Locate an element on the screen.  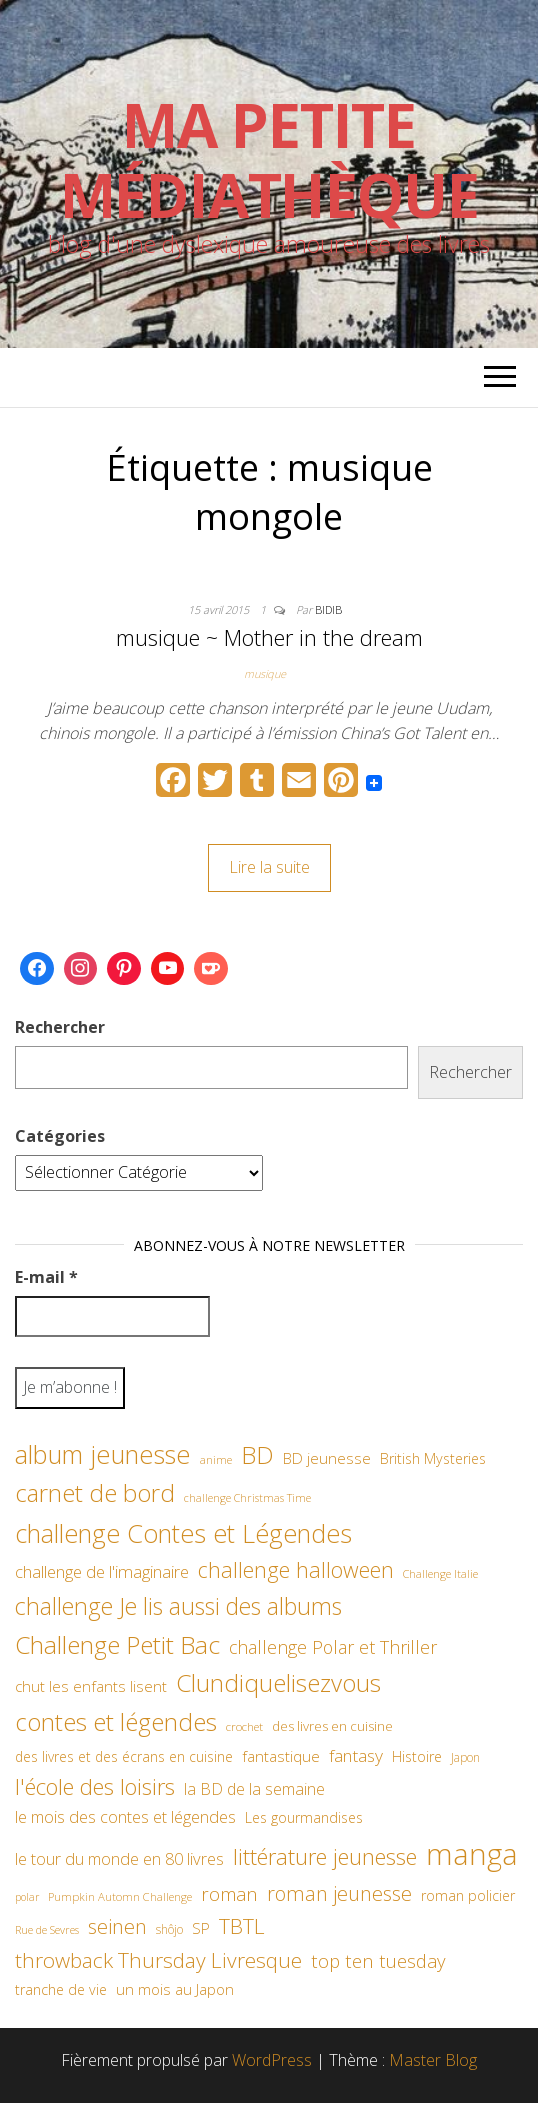
manga [manga (317 éléments)] is located at coordinates (472, 1854).